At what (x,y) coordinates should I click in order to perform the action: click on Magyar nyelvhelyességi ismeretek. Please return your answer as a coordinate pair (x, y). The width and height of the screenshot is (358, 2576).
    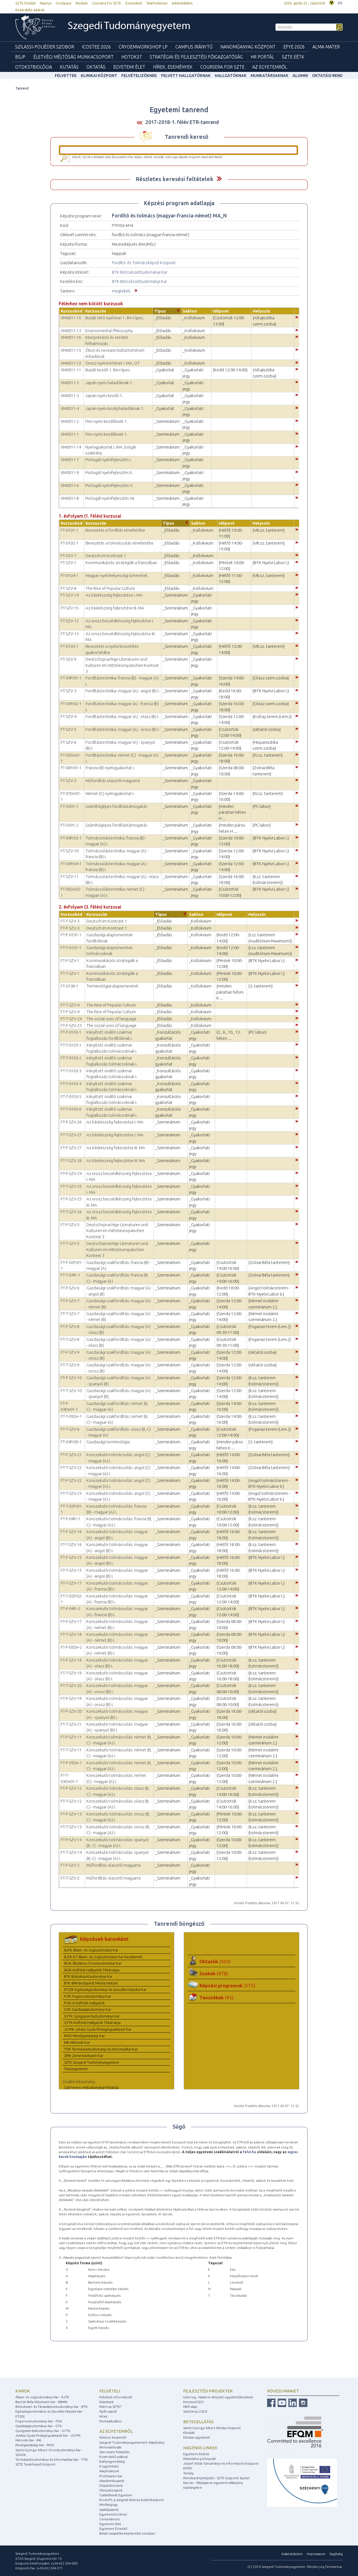
    Looking at the image, I should click on (116, 575).